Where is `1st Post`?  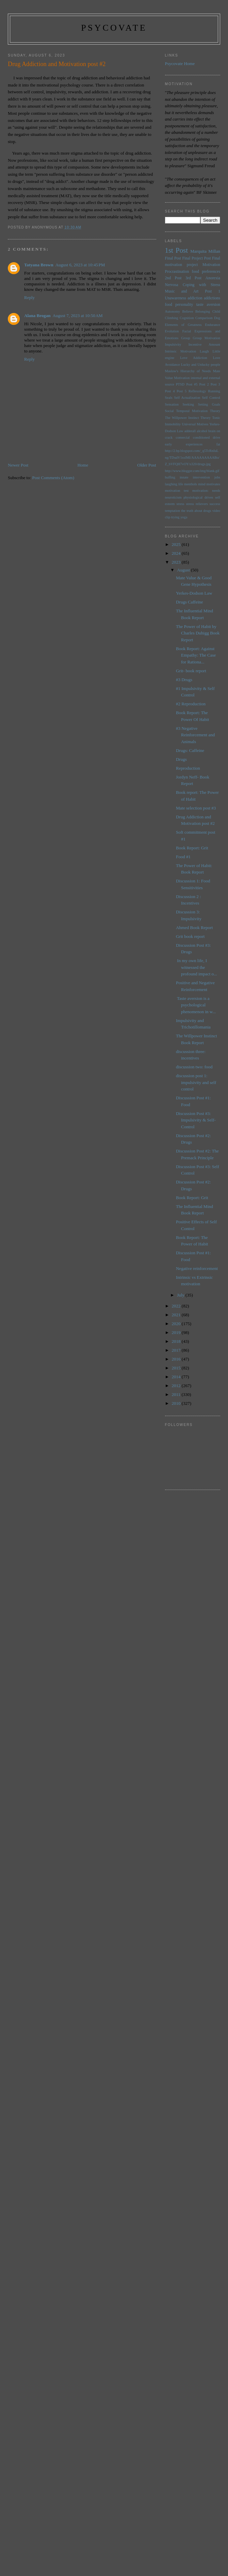 1st Post is located at coordinates (176, 250).